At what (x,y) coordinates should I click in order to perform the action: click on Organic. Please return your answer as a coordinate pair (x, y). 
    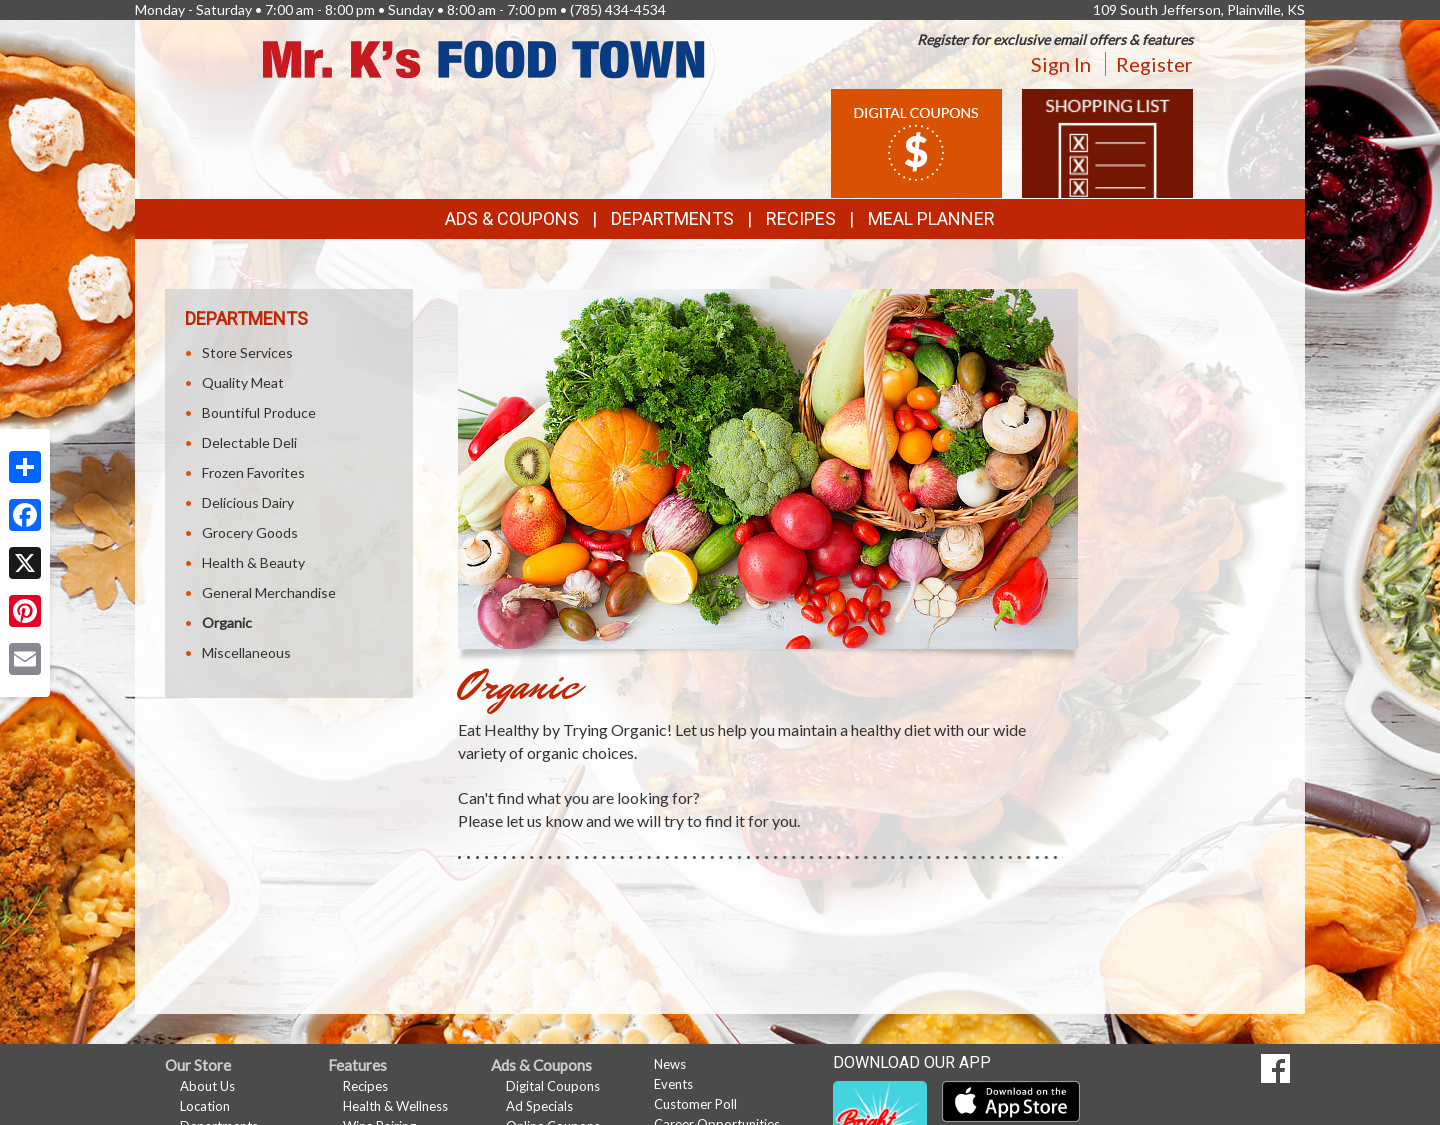
    Looking at the image, I should click on (227, 622).